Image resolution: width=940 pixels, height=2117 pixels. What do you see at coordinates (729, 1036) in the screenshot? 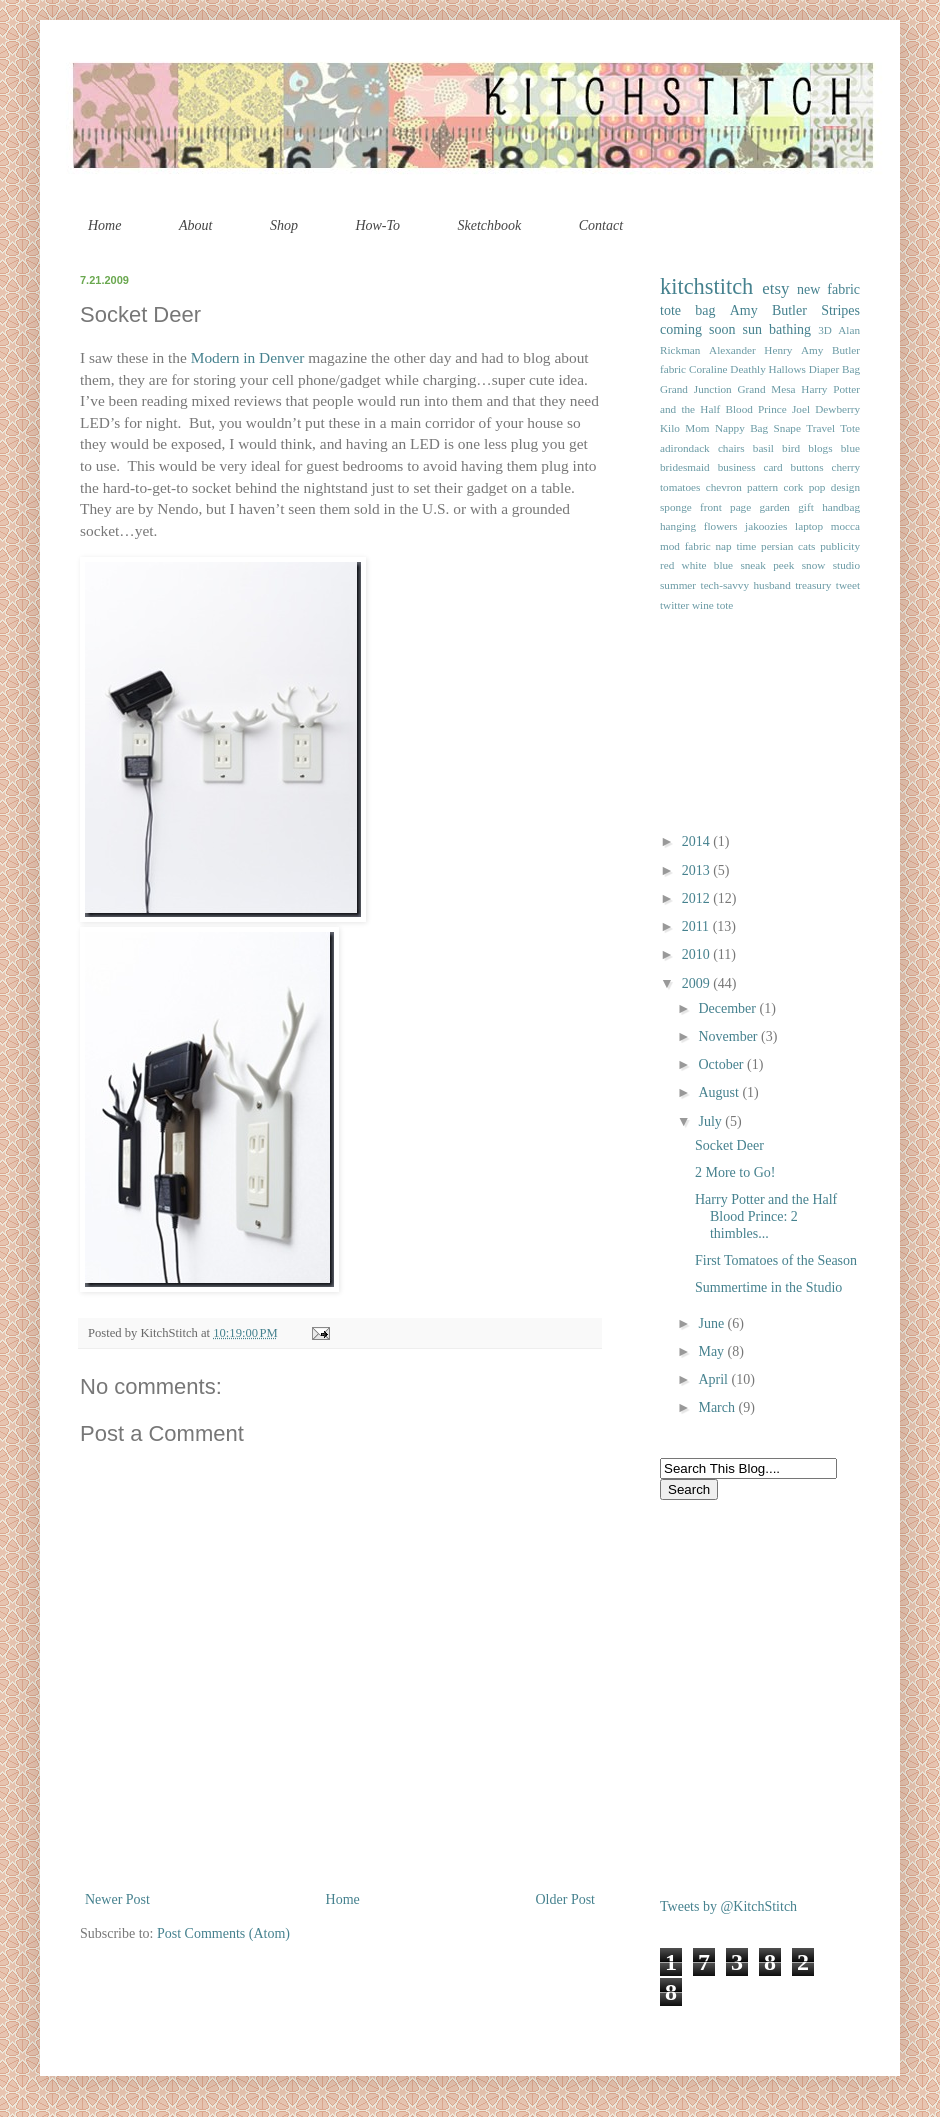
I see `November` at bounding box center [729, 1036].